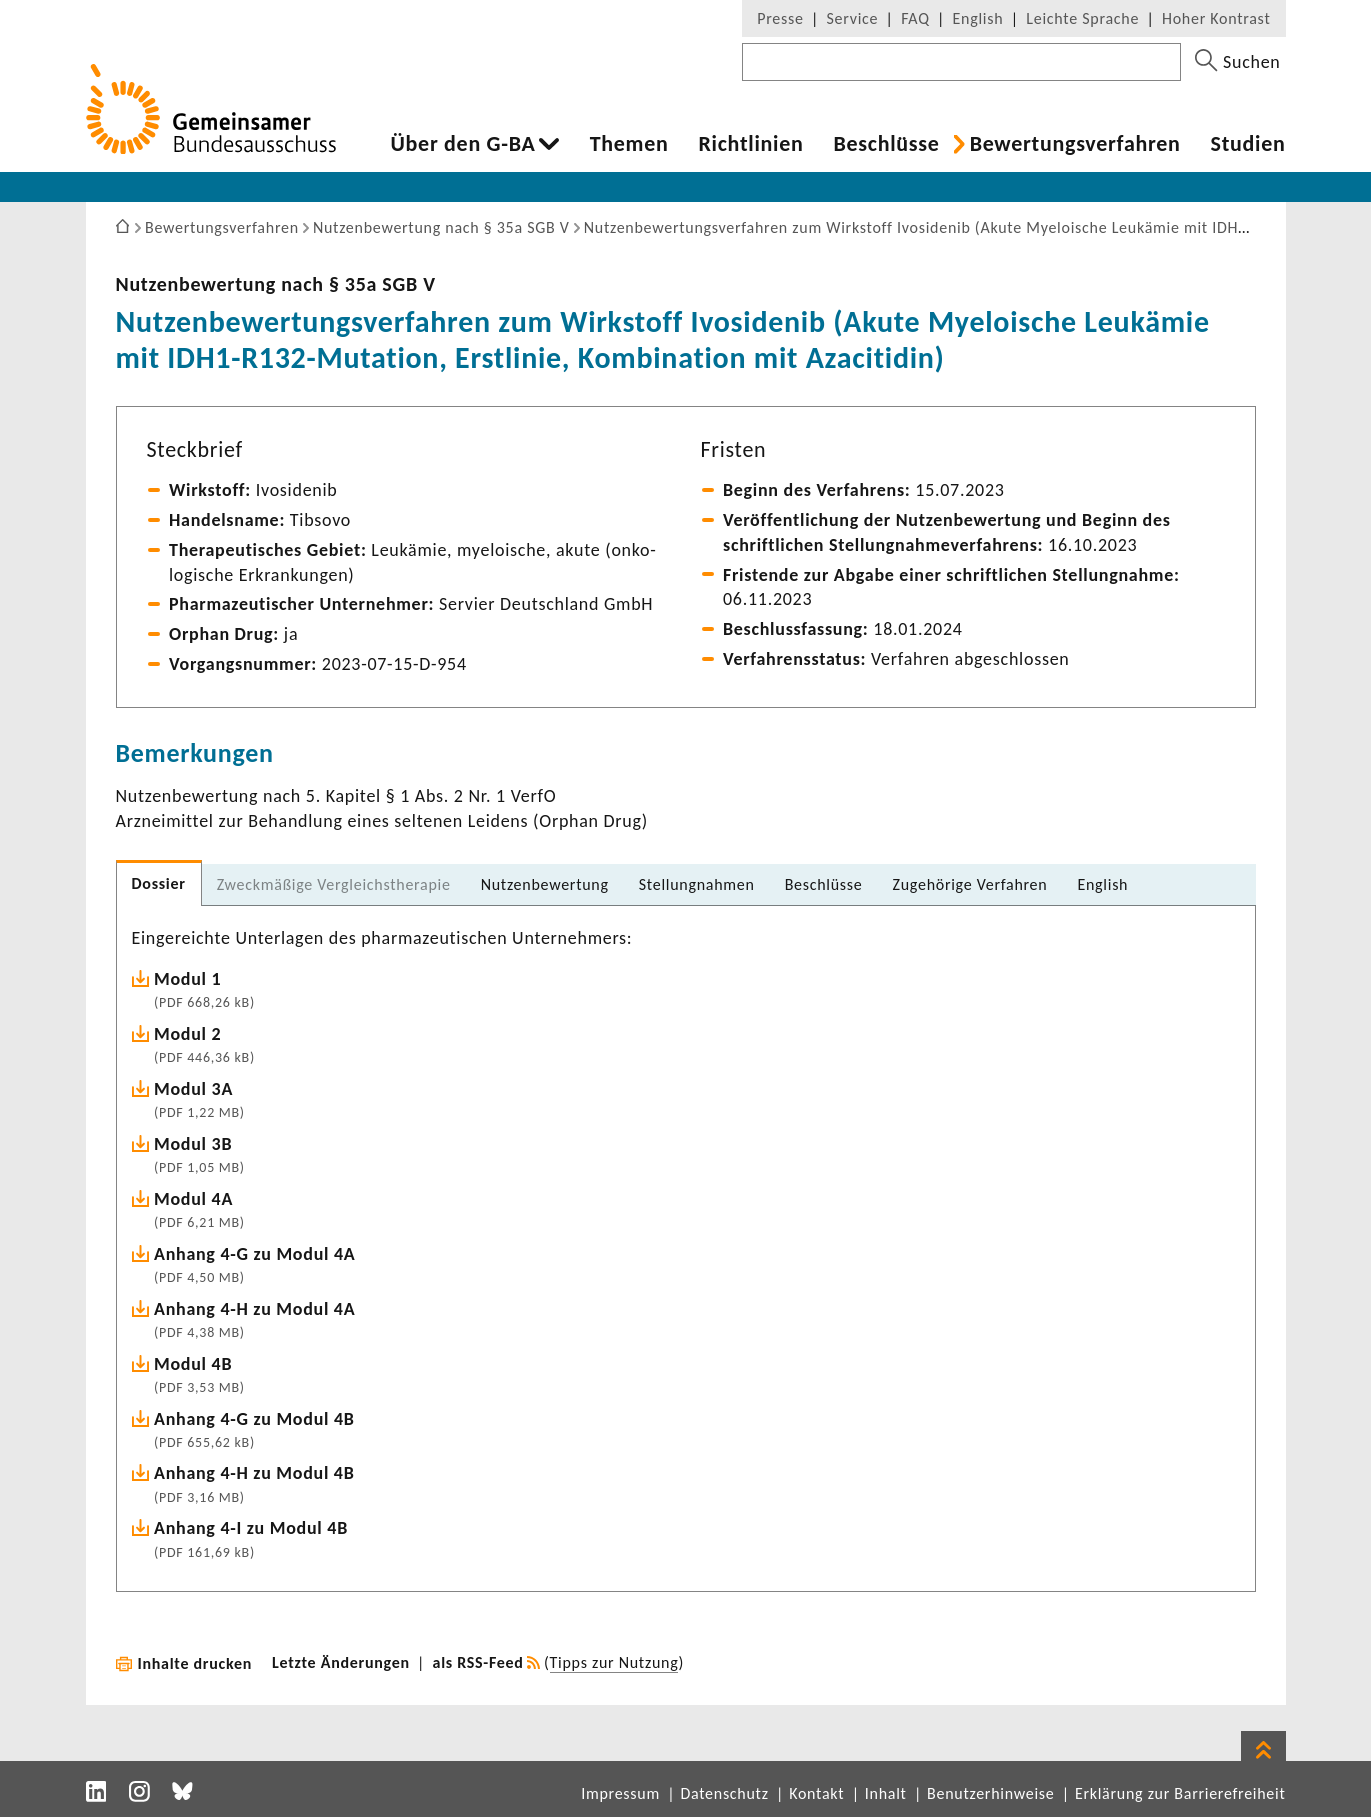 This screenshot has width=1371, height=1817. I want to click on Dossier [tab], so click(159, 883).